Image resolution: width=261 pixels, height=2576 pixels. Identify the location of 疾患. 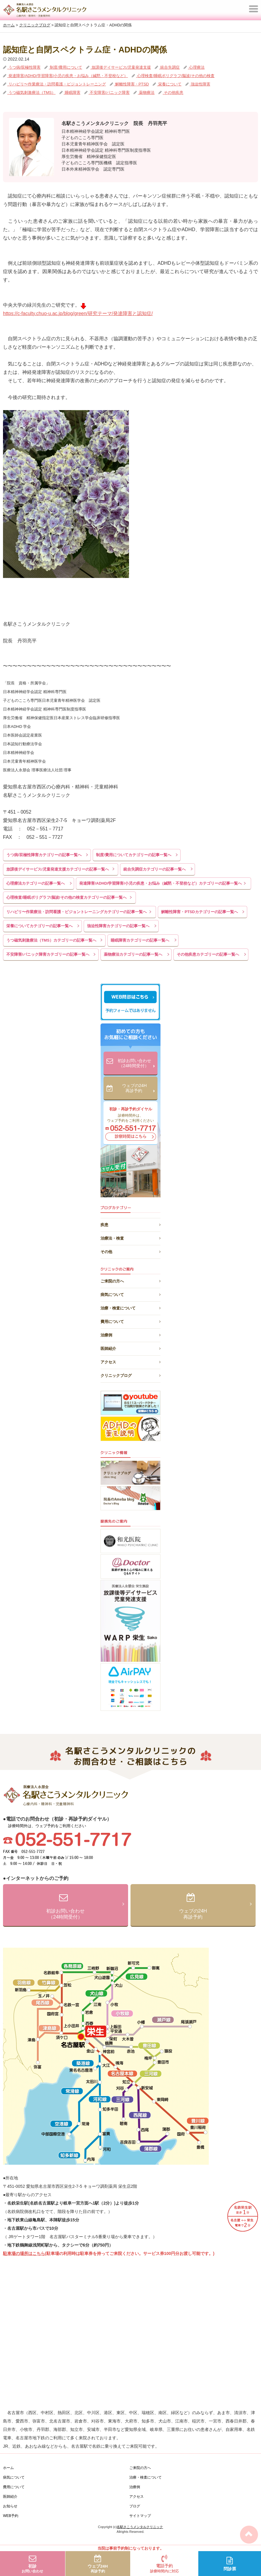
(130, 1223).